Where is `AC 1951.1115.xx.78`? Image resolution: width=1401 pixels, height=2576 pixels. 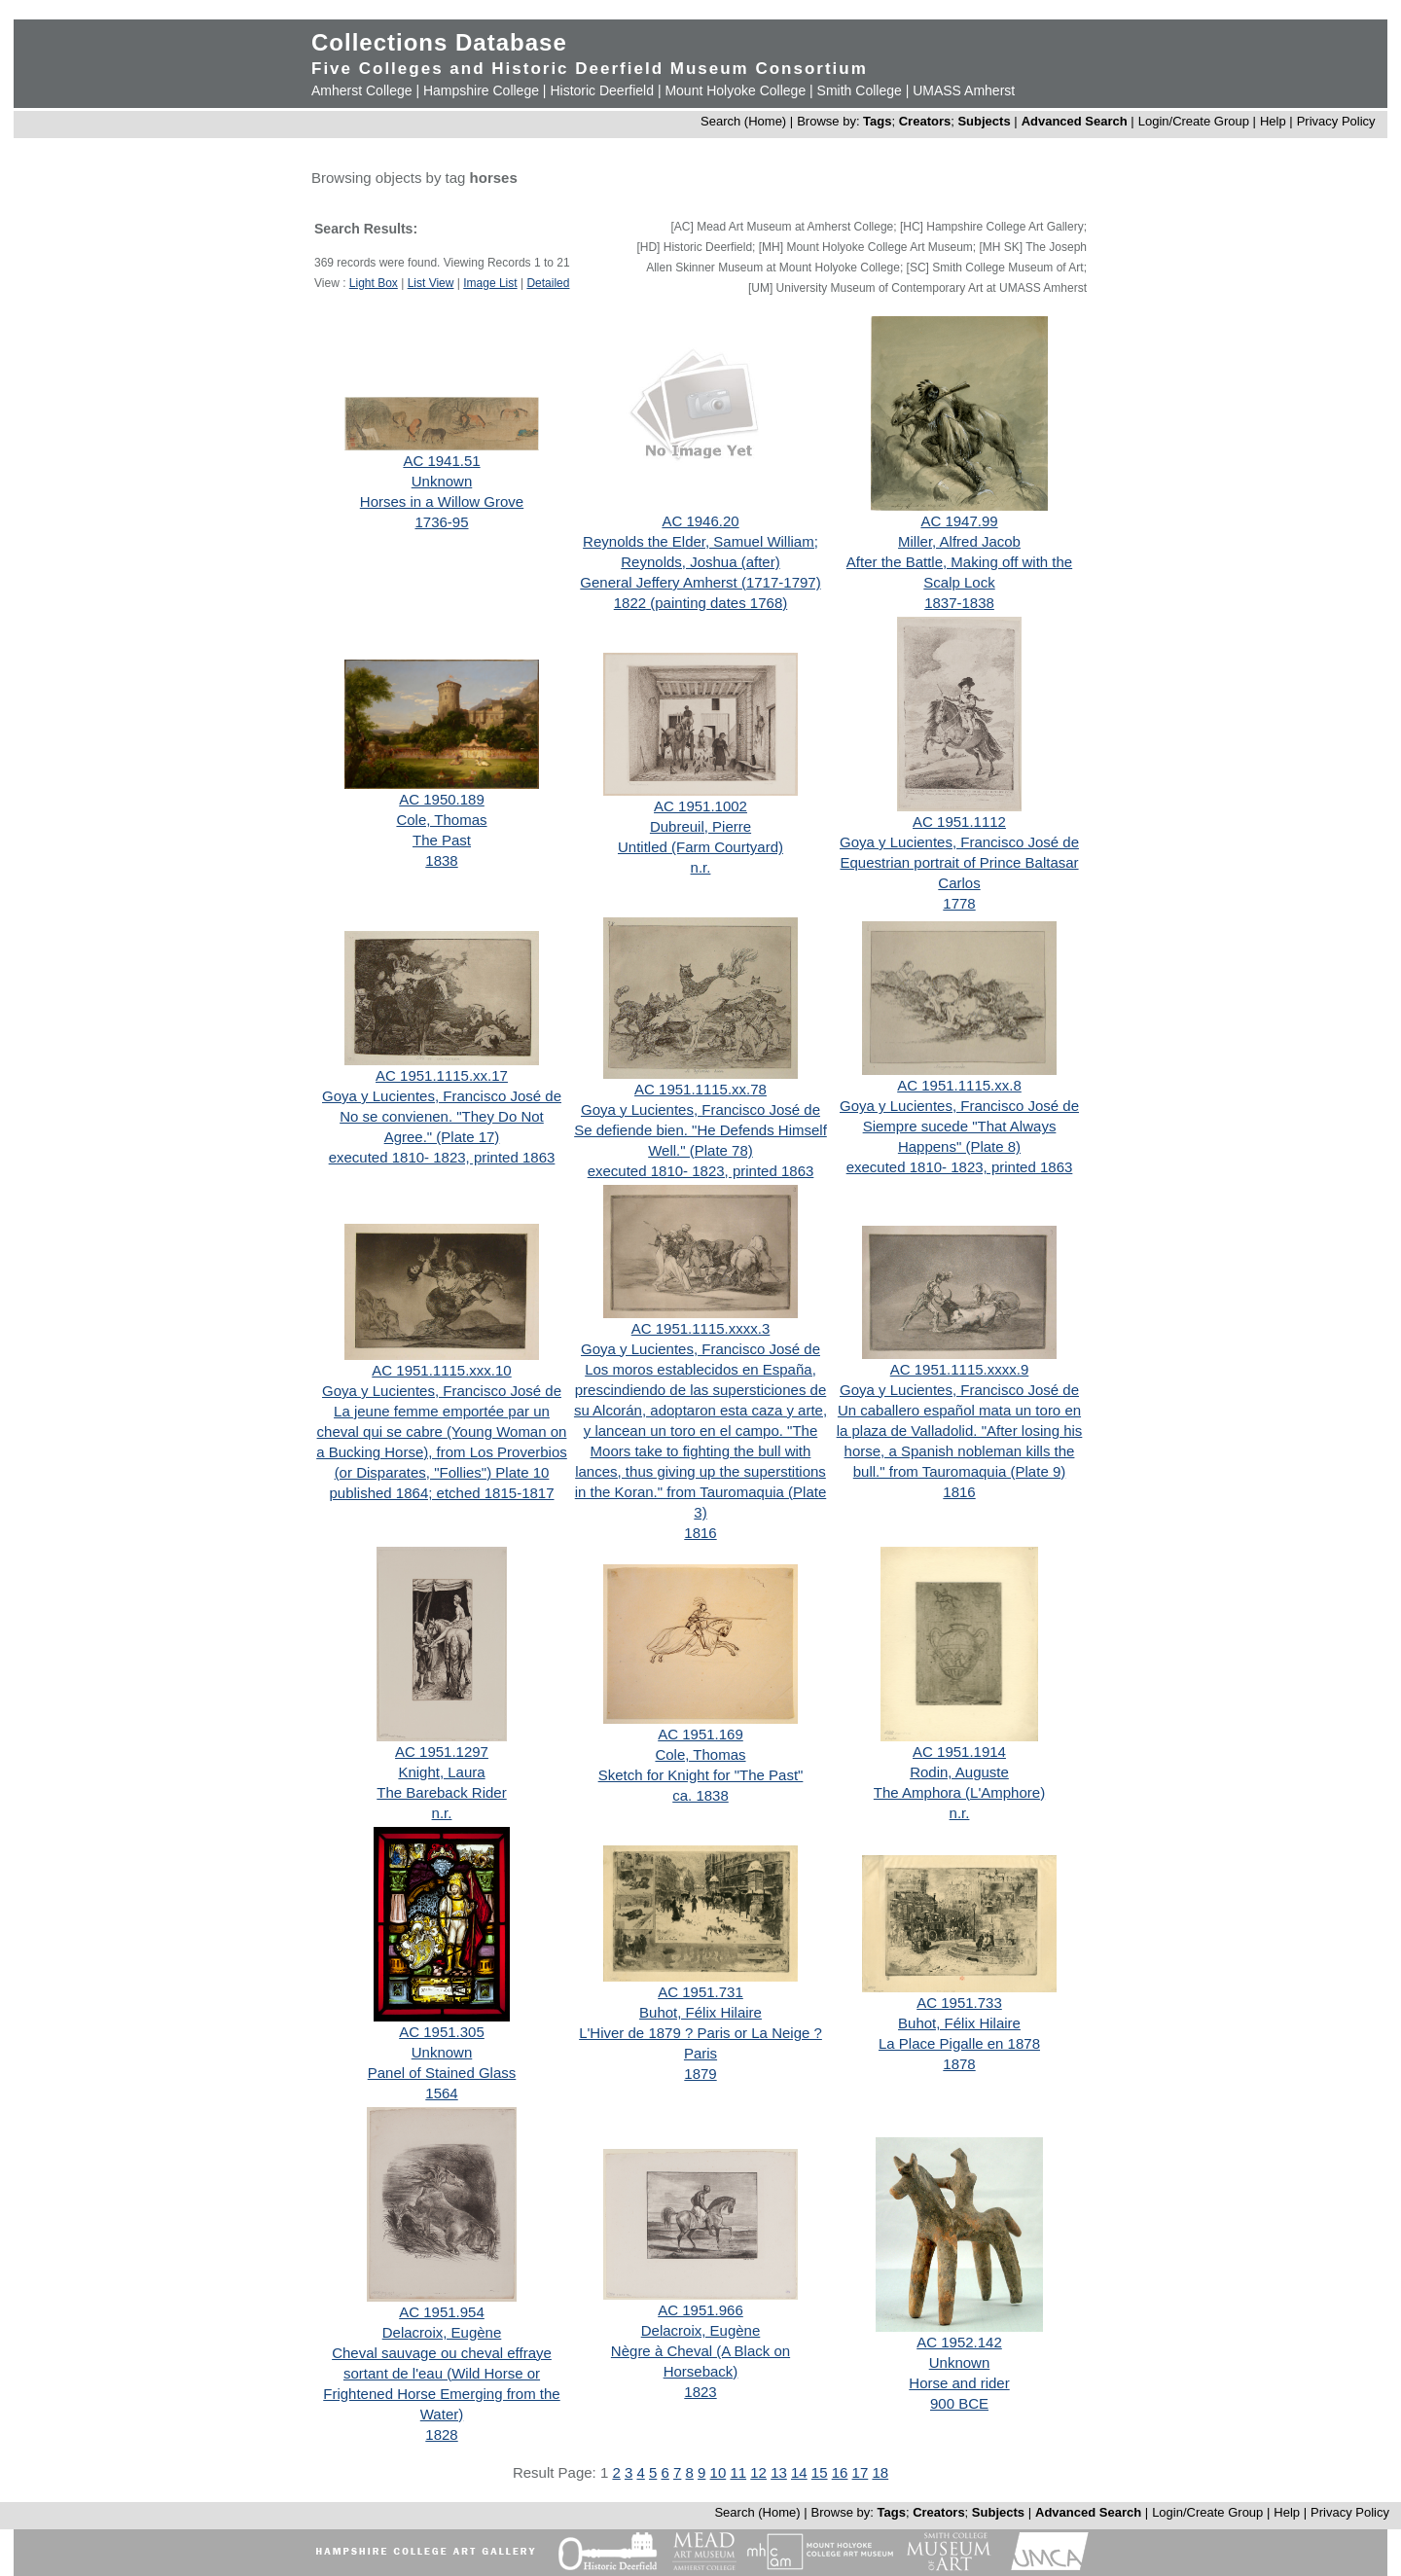
AC 1951.1115.xx.78 is located at coordinates (700, 1089).